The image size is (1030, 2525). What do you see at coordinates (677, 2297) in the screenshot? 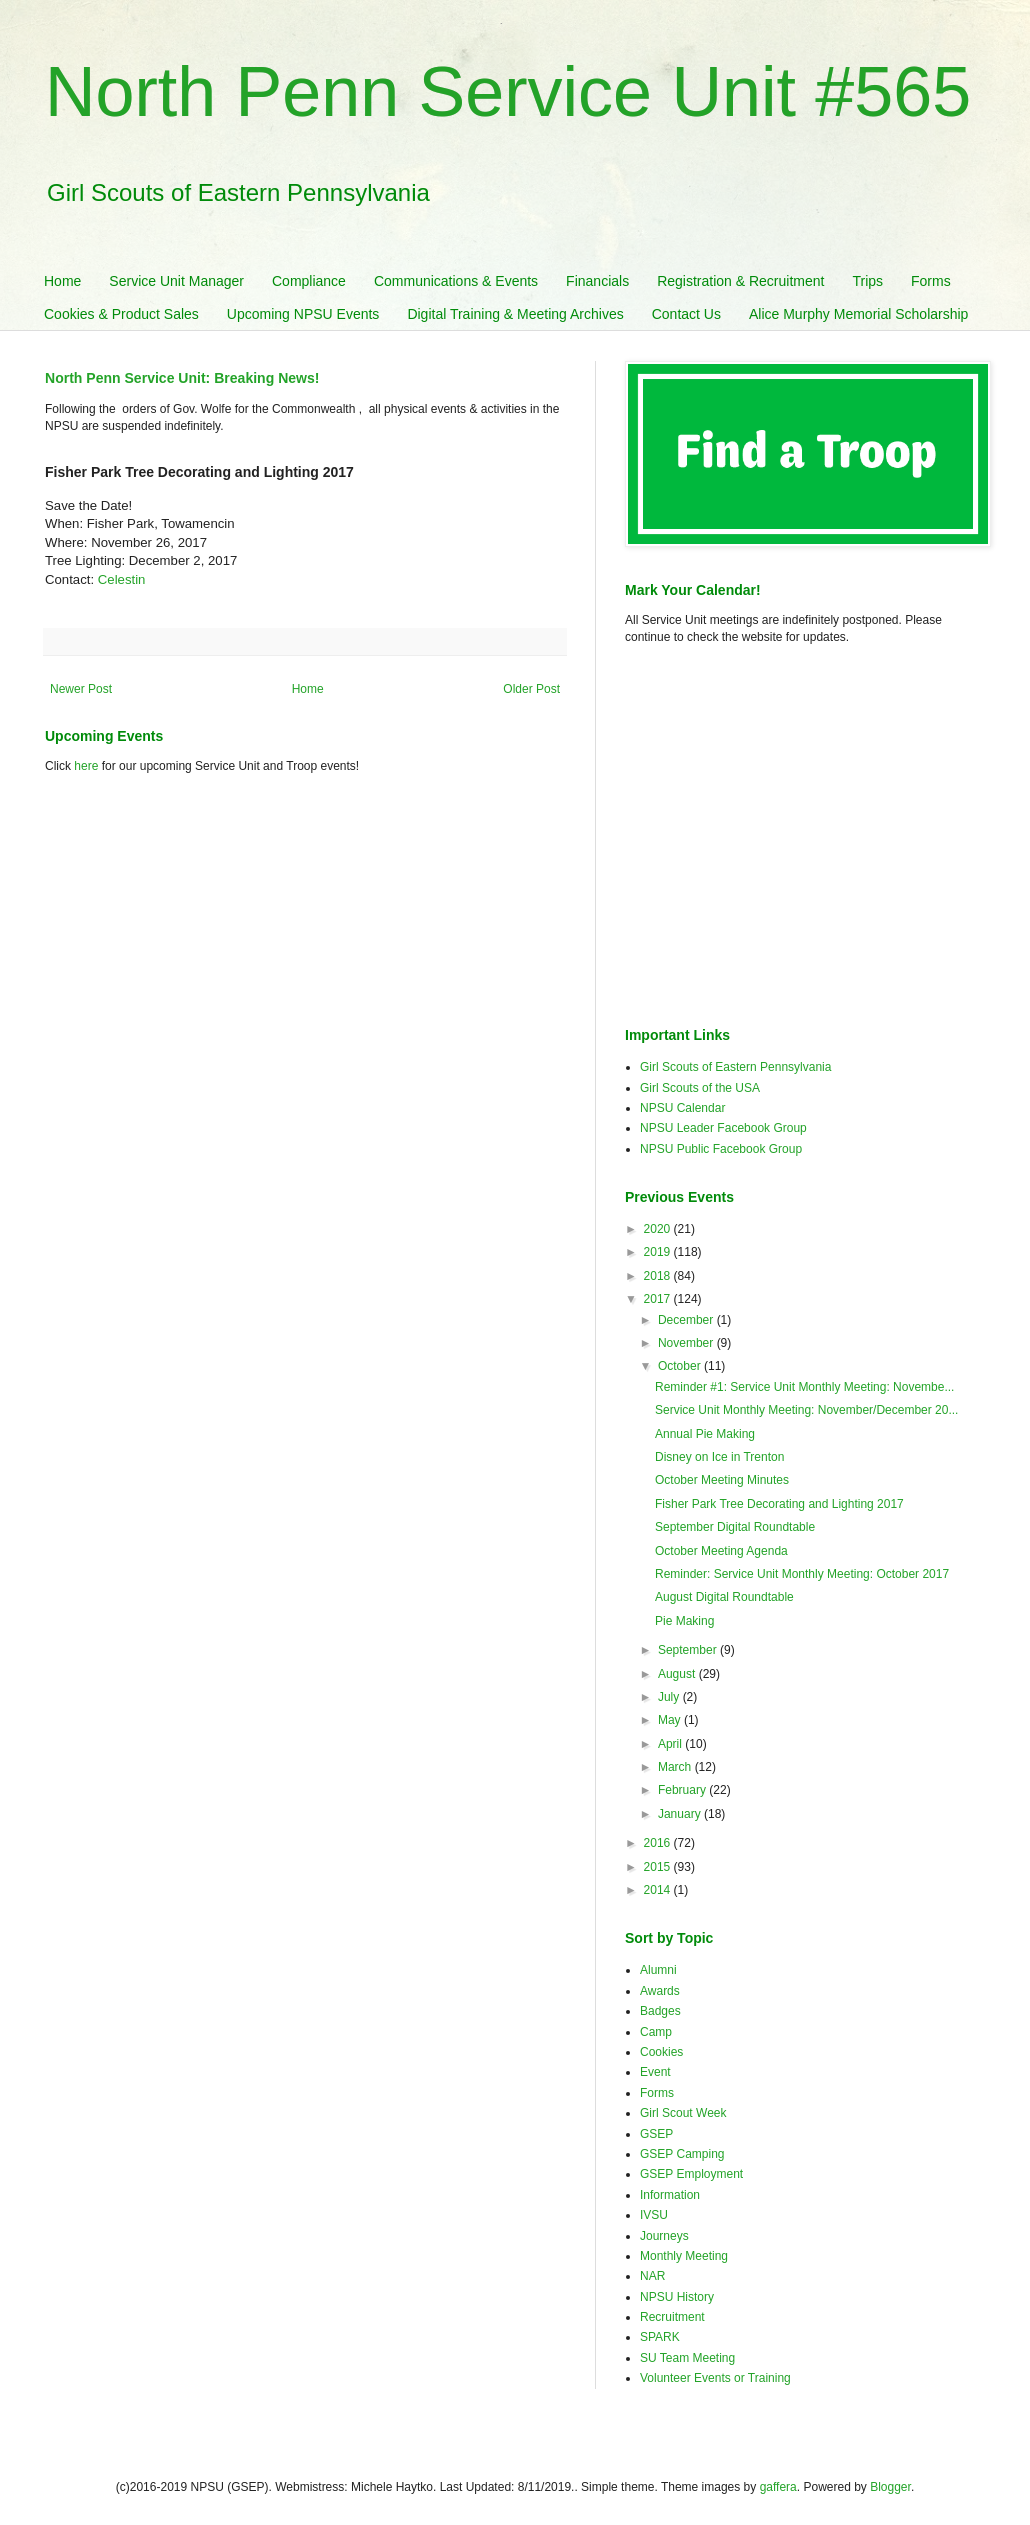
I see `NPSU History` at bounding box center [677, 2297].